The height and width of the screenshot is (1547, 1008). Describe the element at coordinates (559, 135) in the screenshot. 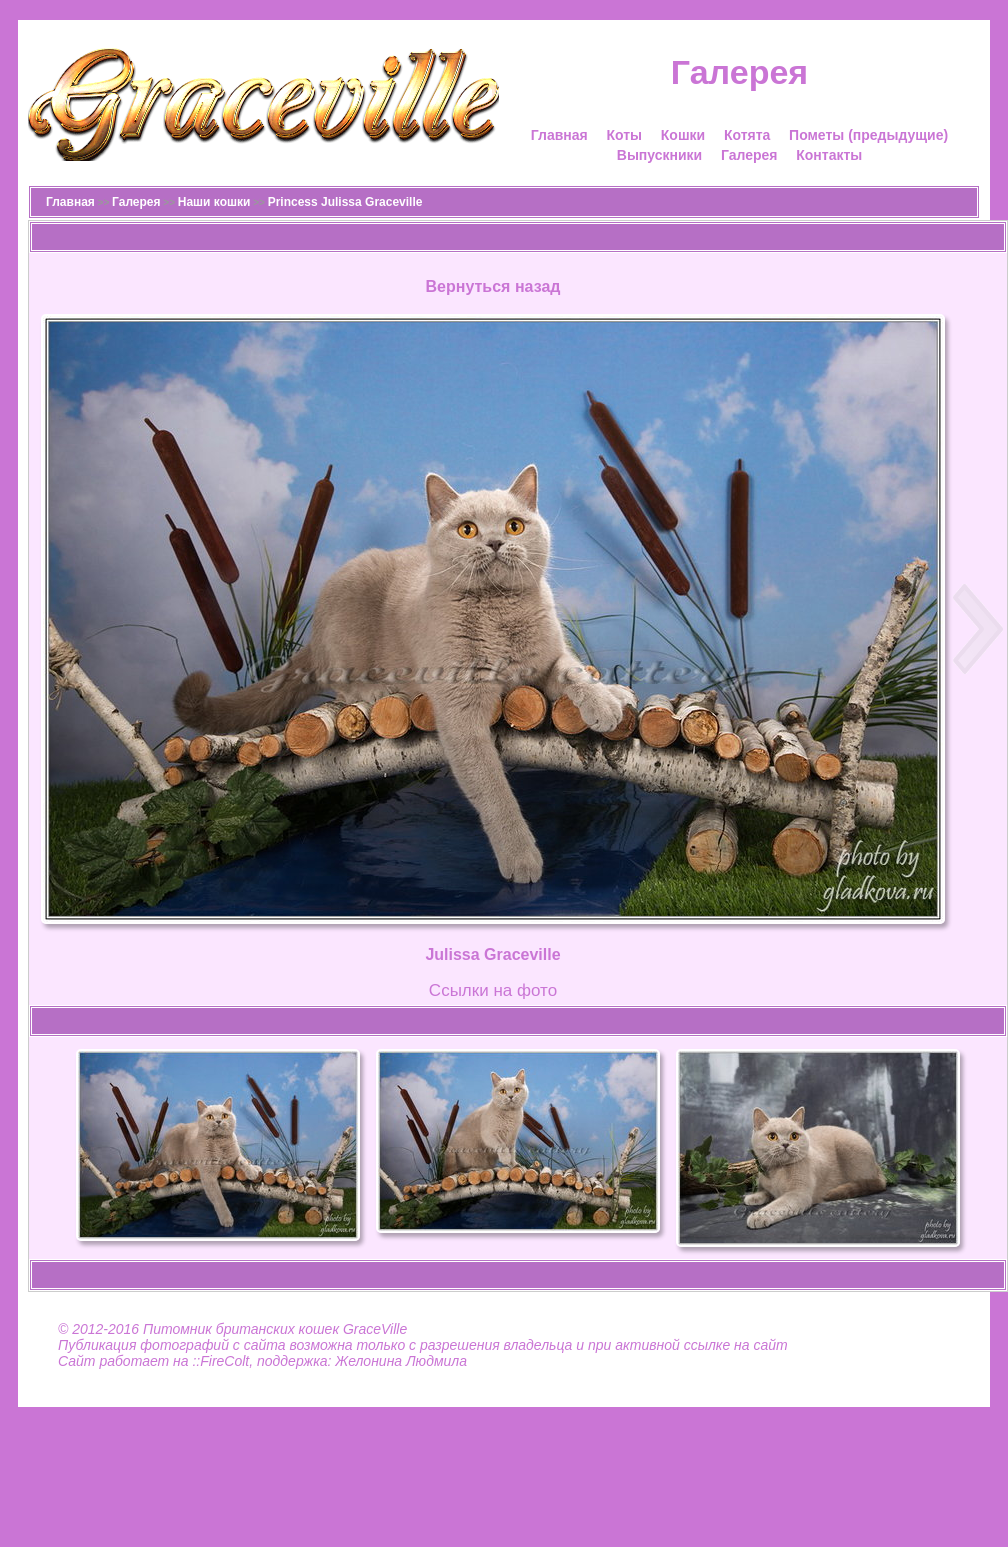

I see `Главная` at that location.